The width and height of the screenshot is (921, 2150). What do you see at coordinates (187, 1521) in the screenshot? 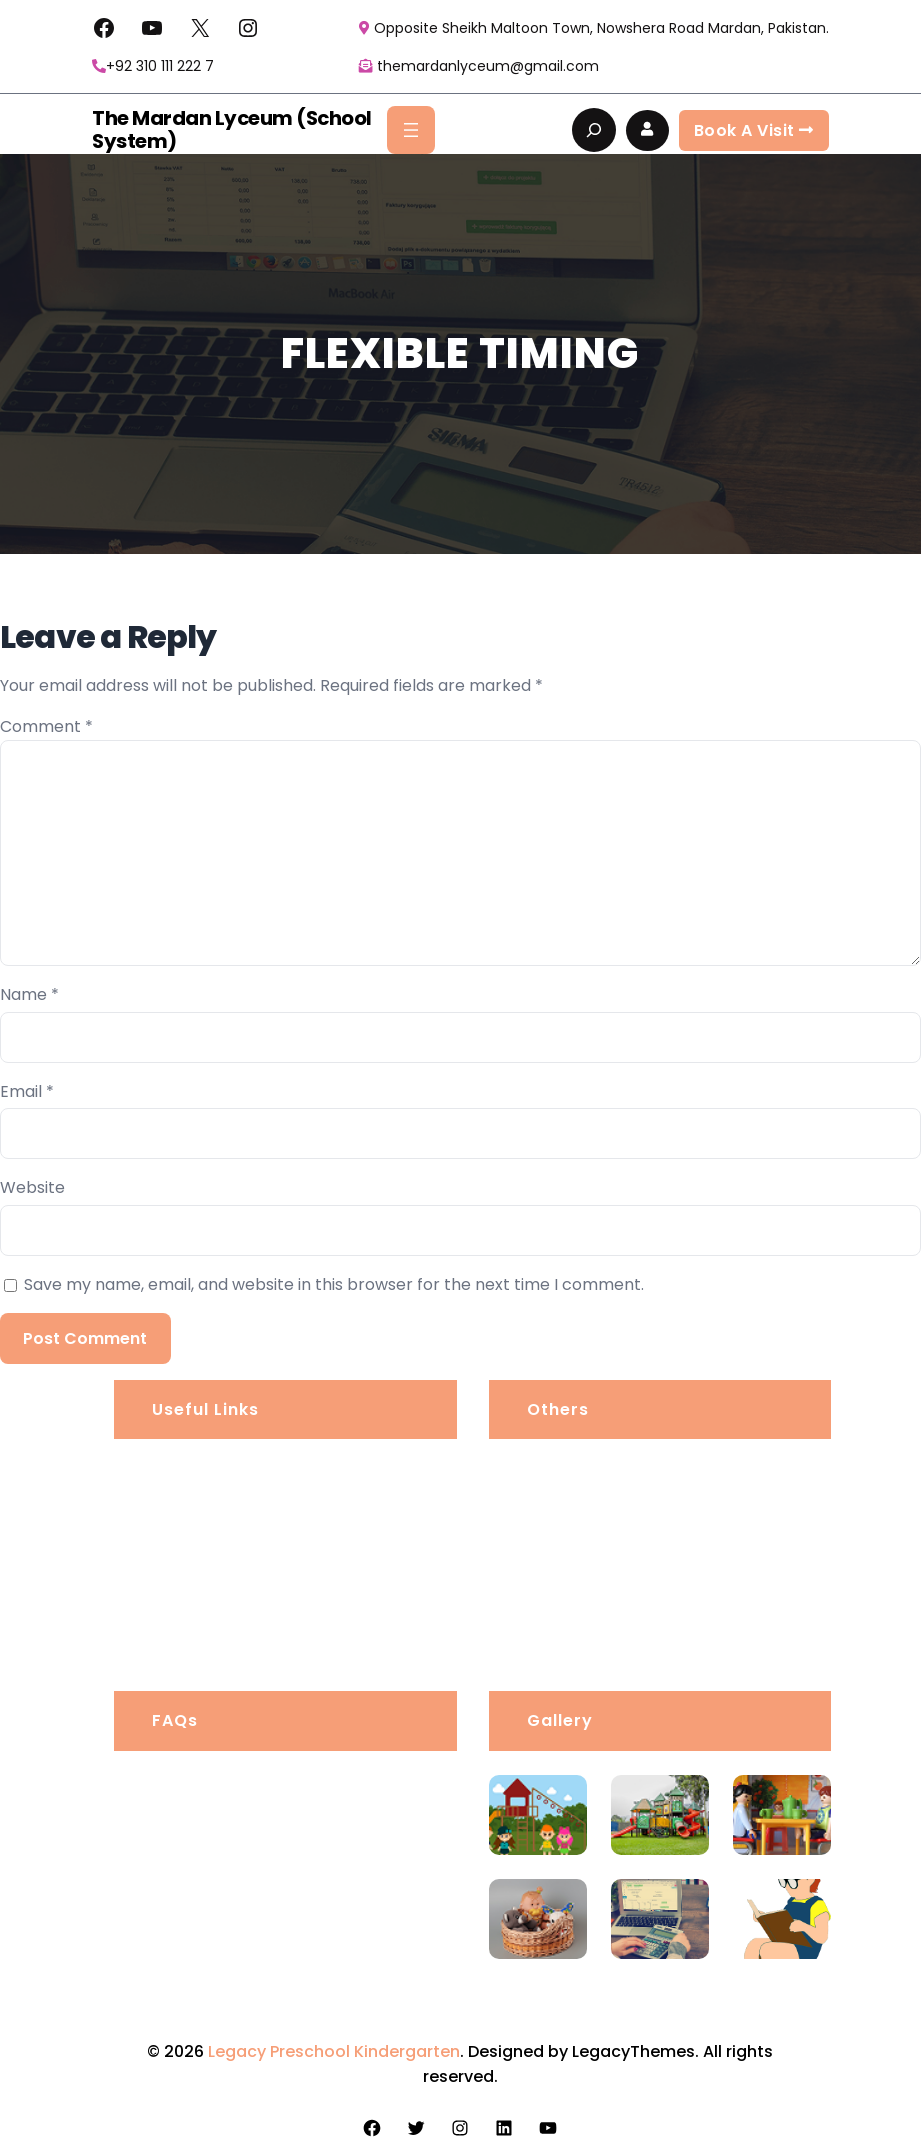
I see `Portfolio` at bounding box center [187, 1521].